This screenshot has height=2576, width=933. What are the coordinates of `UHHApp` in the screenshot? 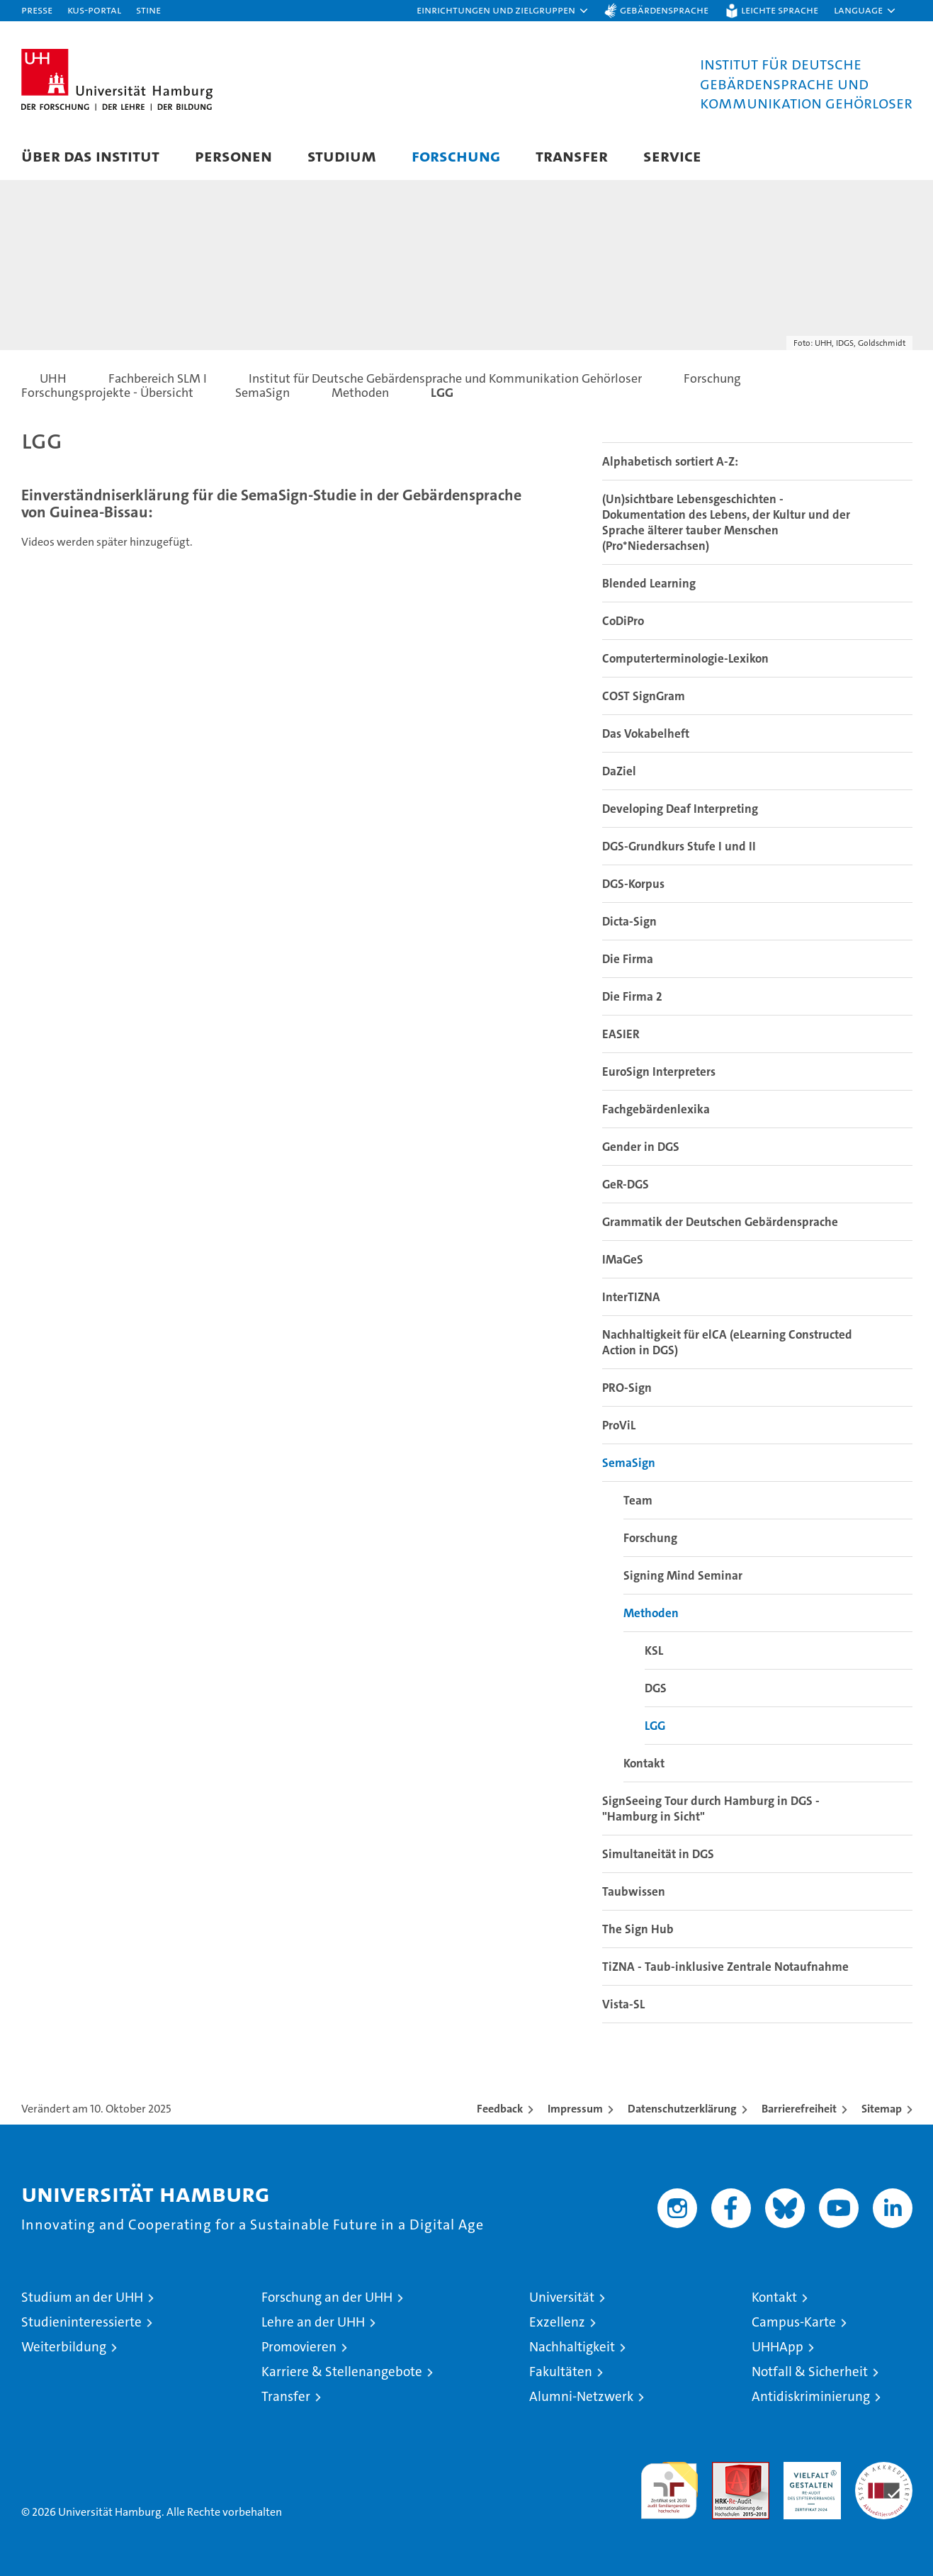 It's located at (777, 2347).